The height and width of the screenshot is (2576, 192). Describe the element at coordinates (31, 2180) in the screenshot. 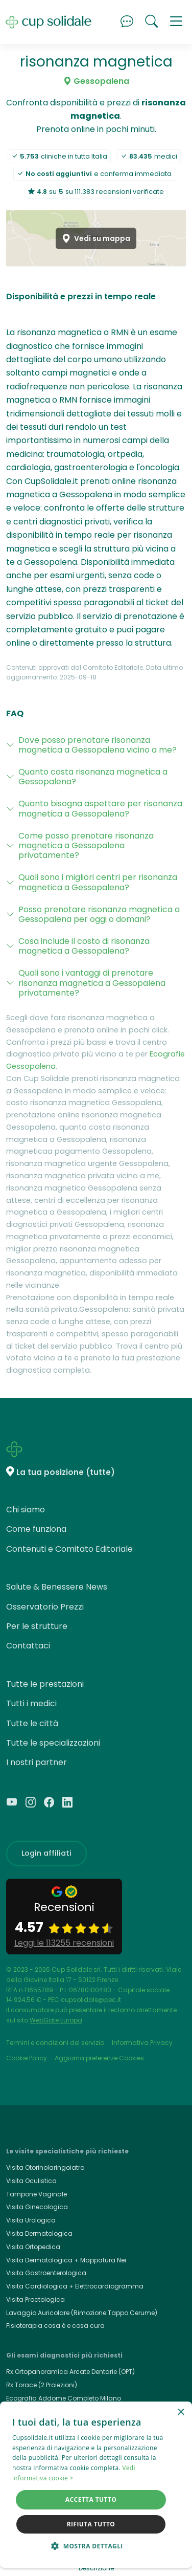

I see `Visita Oculistica` at that location.